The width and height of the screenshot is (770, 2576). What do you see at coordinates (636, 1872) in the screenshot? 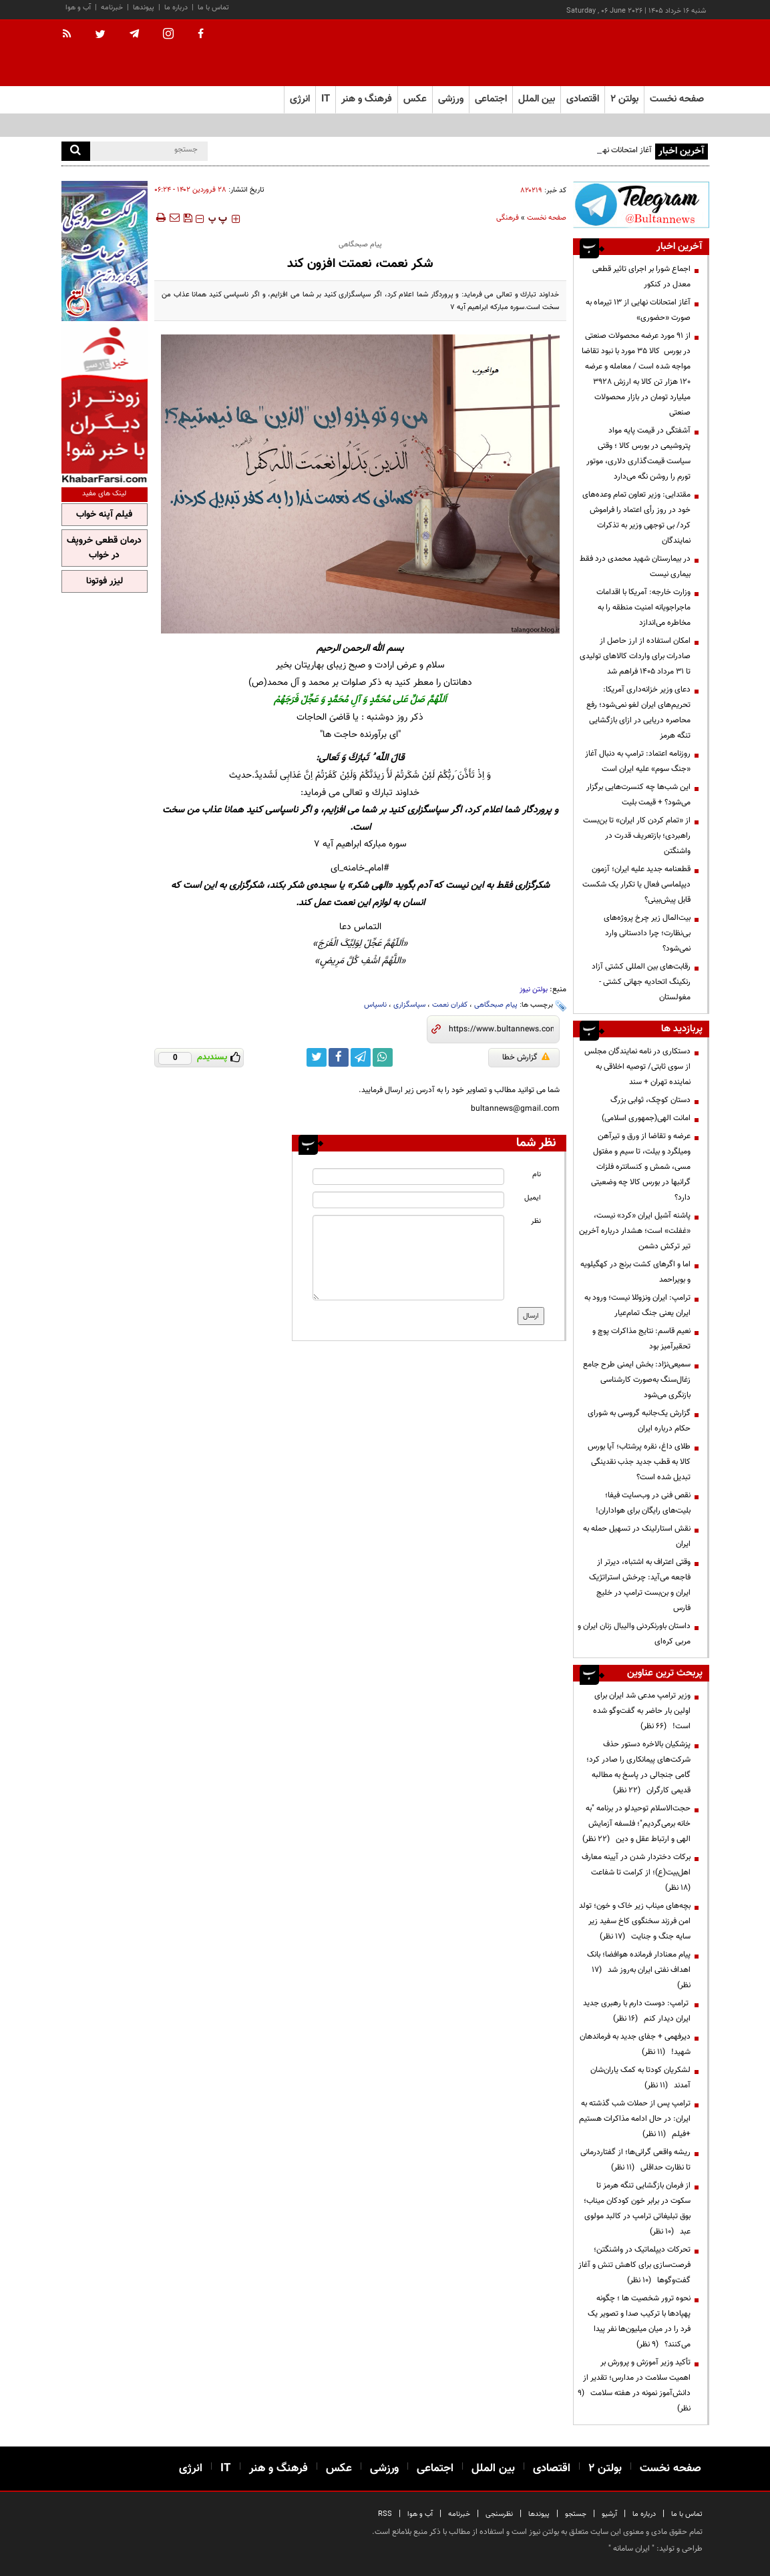
I see `برکات دختردار شدن در آیینه معارف اهل‌بیت(ع)؛ از کرامت تا شفاعت` at bounding box center [636, 1872].